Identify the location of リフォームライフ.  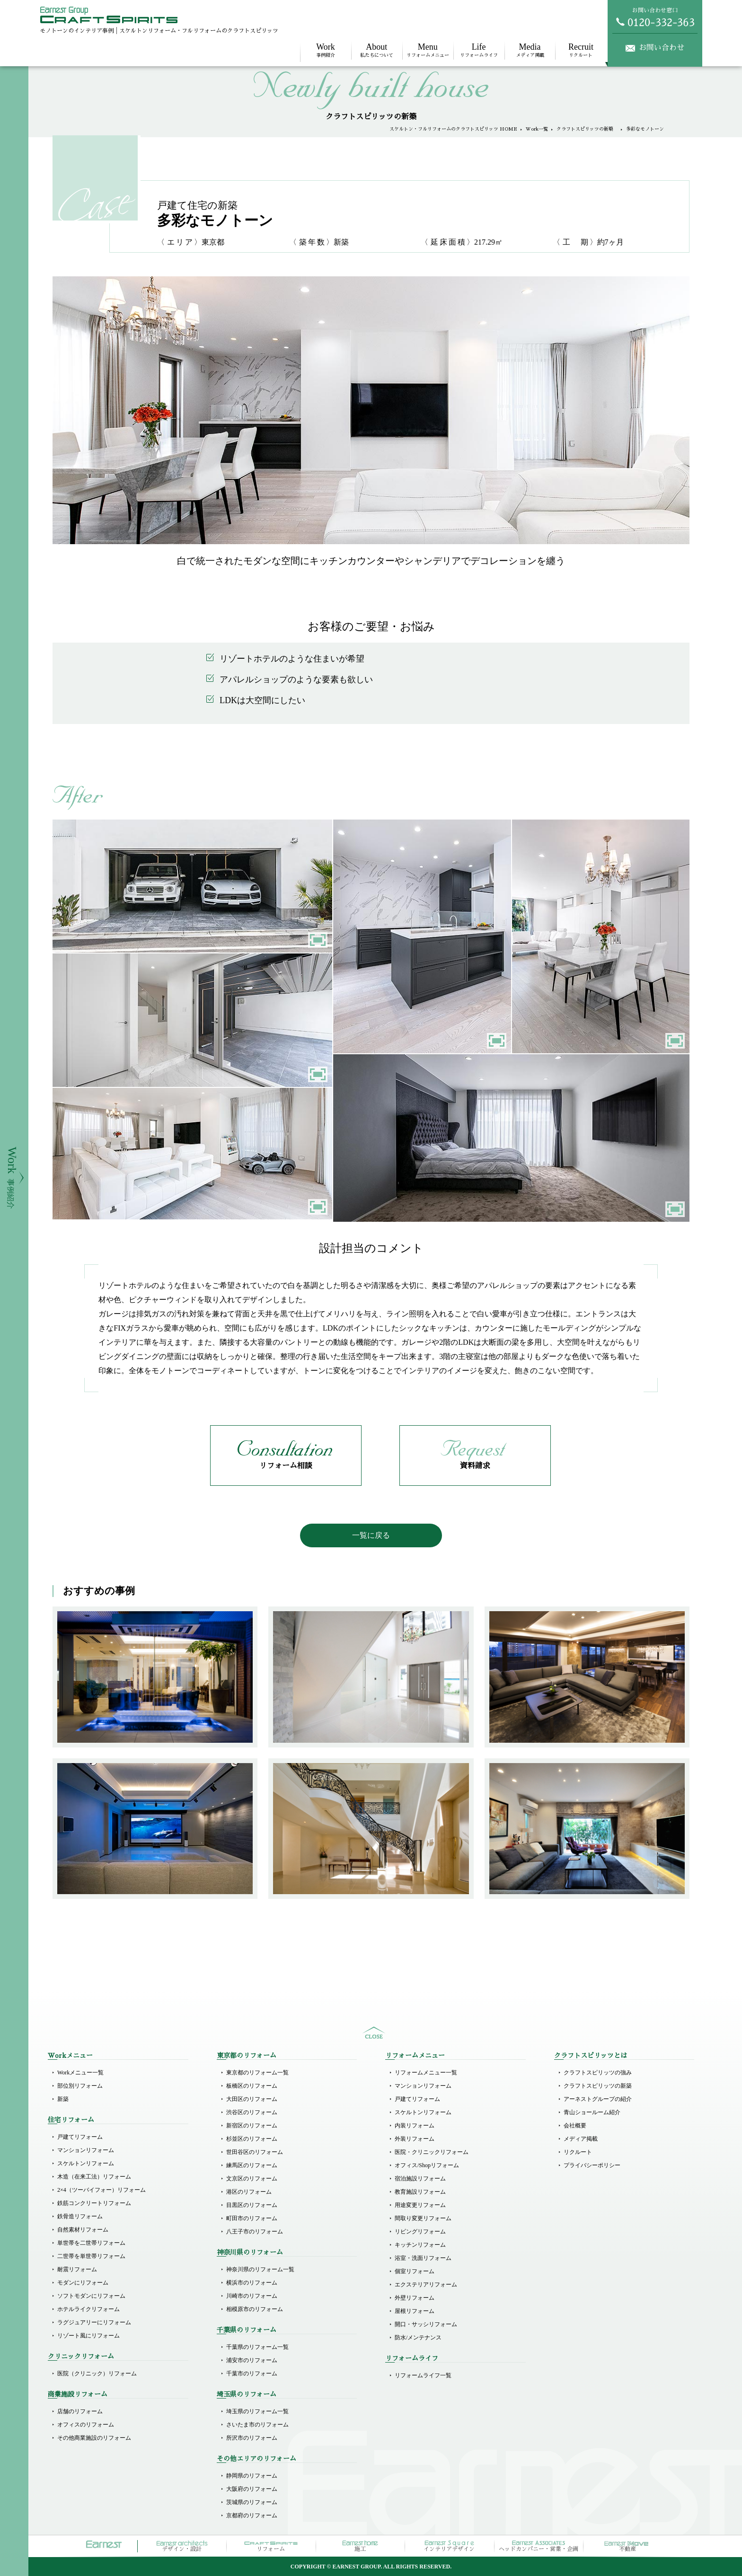
(479, 50).